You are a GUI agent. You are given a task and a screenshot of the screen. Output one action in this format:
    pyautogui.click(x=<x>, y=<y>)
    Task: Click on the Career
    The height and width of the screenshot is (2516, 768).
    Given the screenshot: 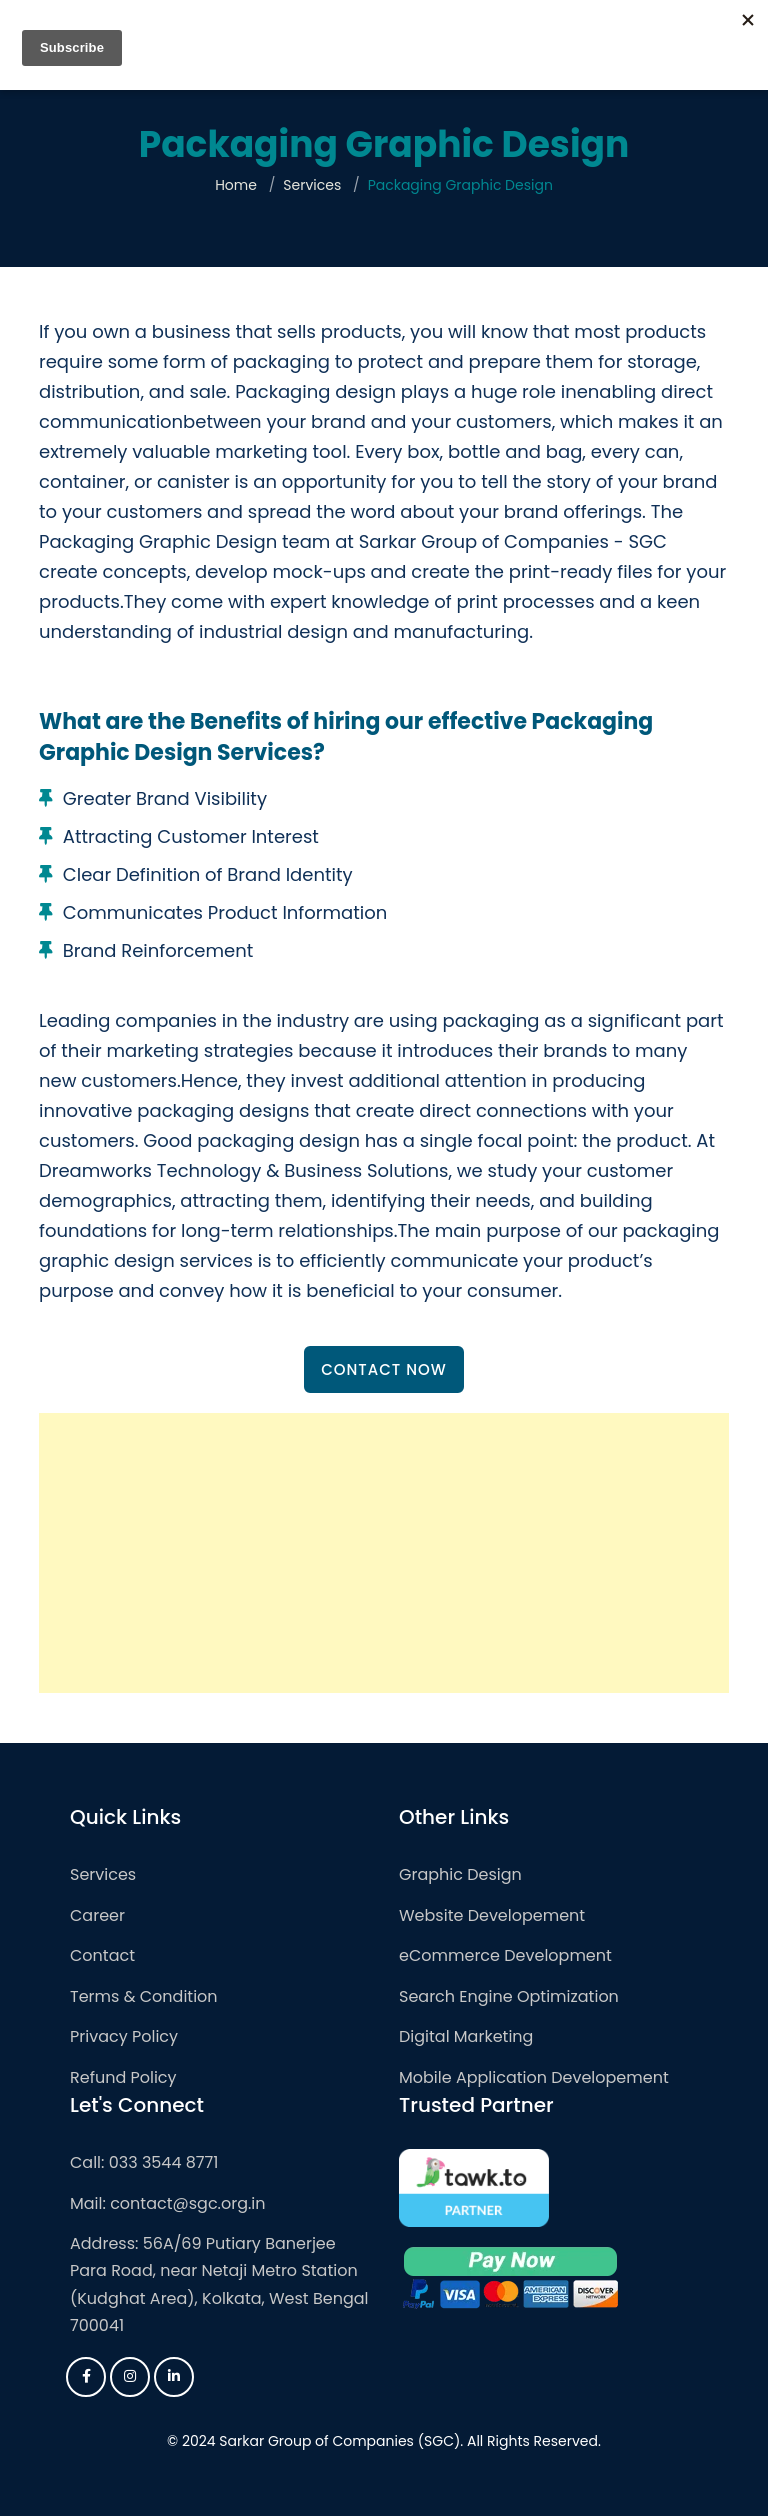 What is the action you would take?
    pyautogui.click(x=97, y=1915)
    